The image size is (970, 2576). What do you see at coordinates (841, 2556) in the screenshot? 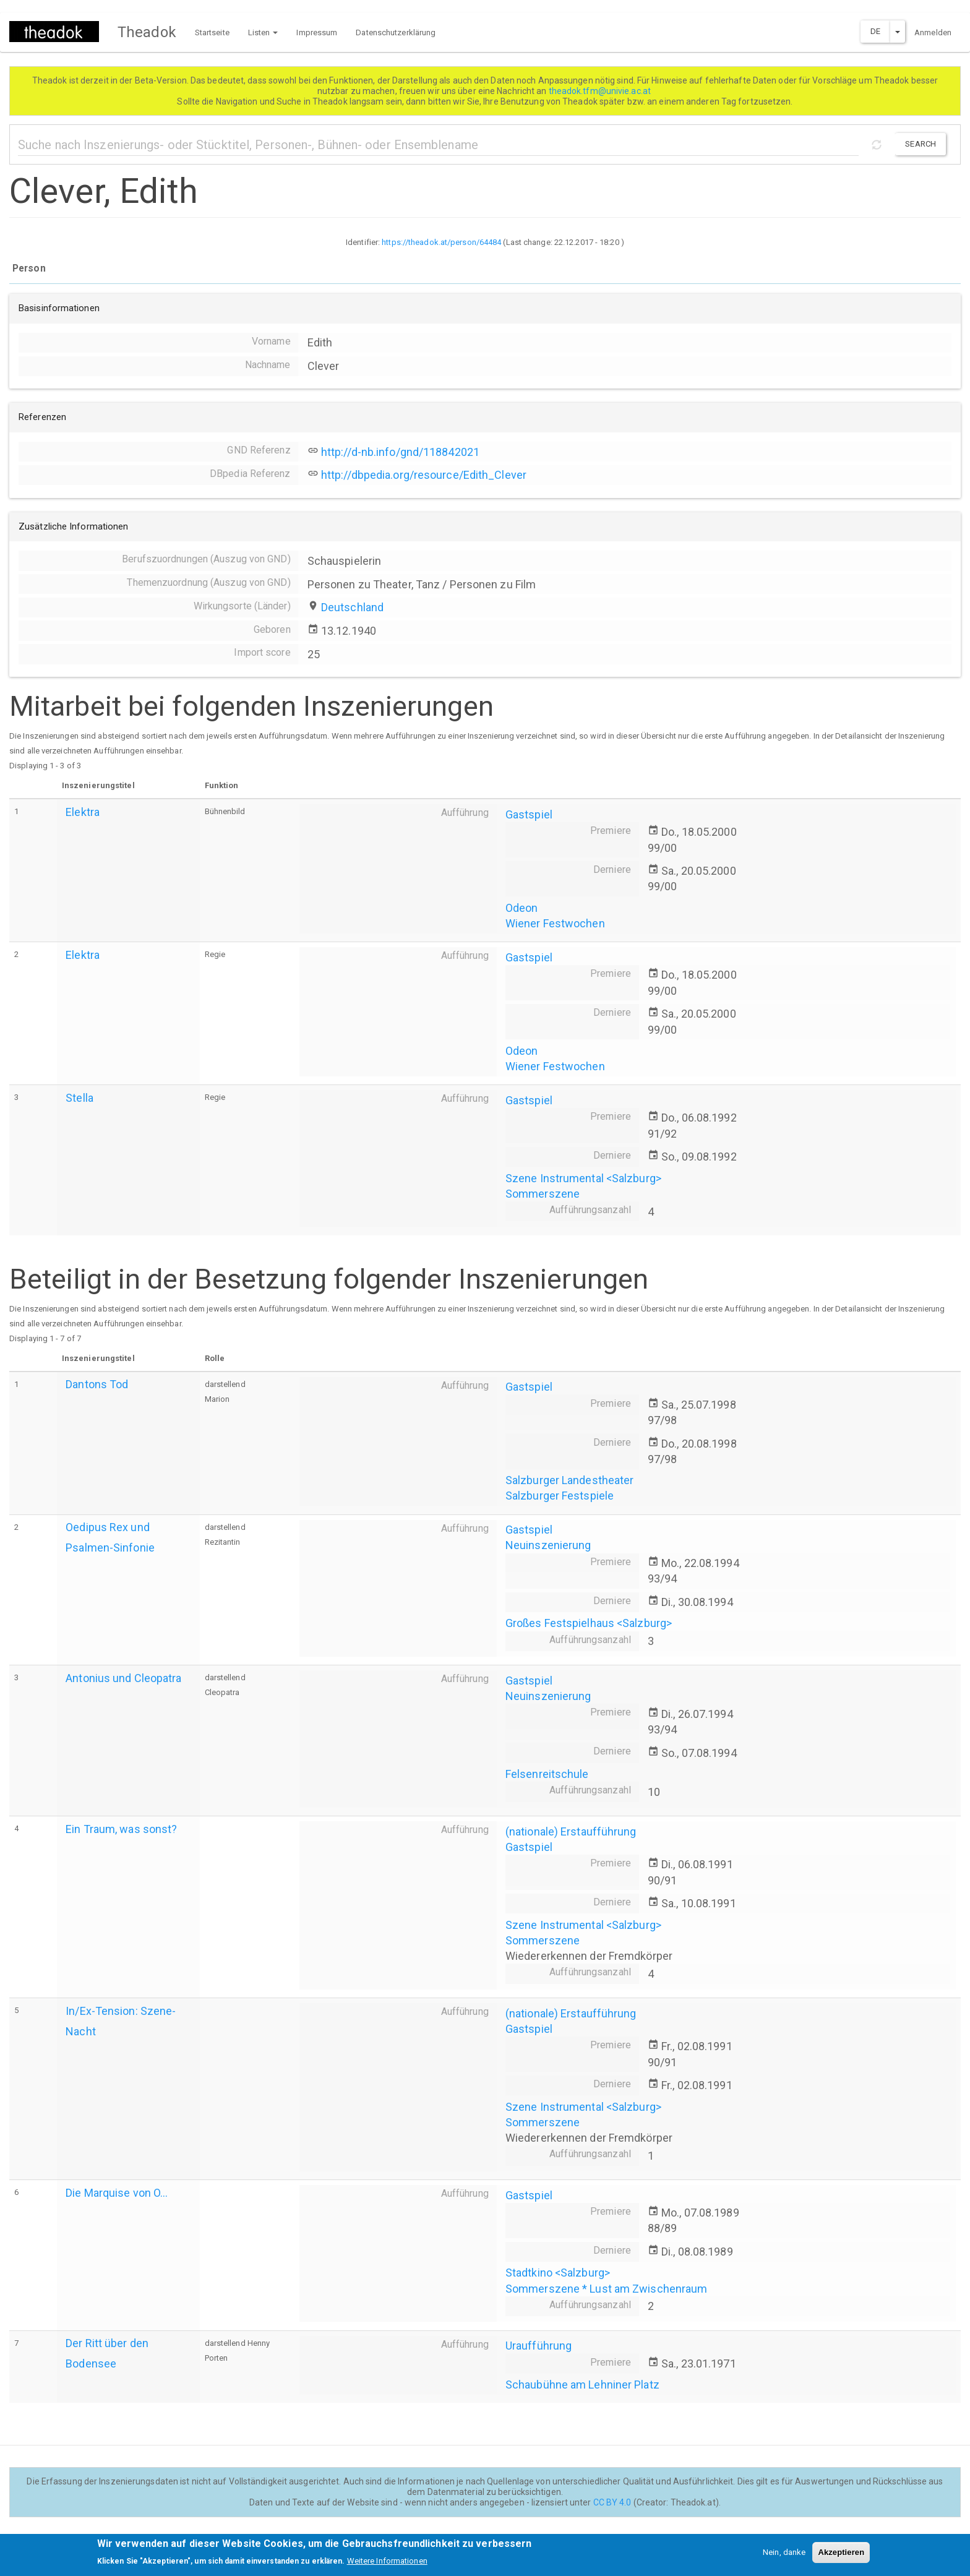
I see `Akzeptieren` at bounding box center [841, 2556].